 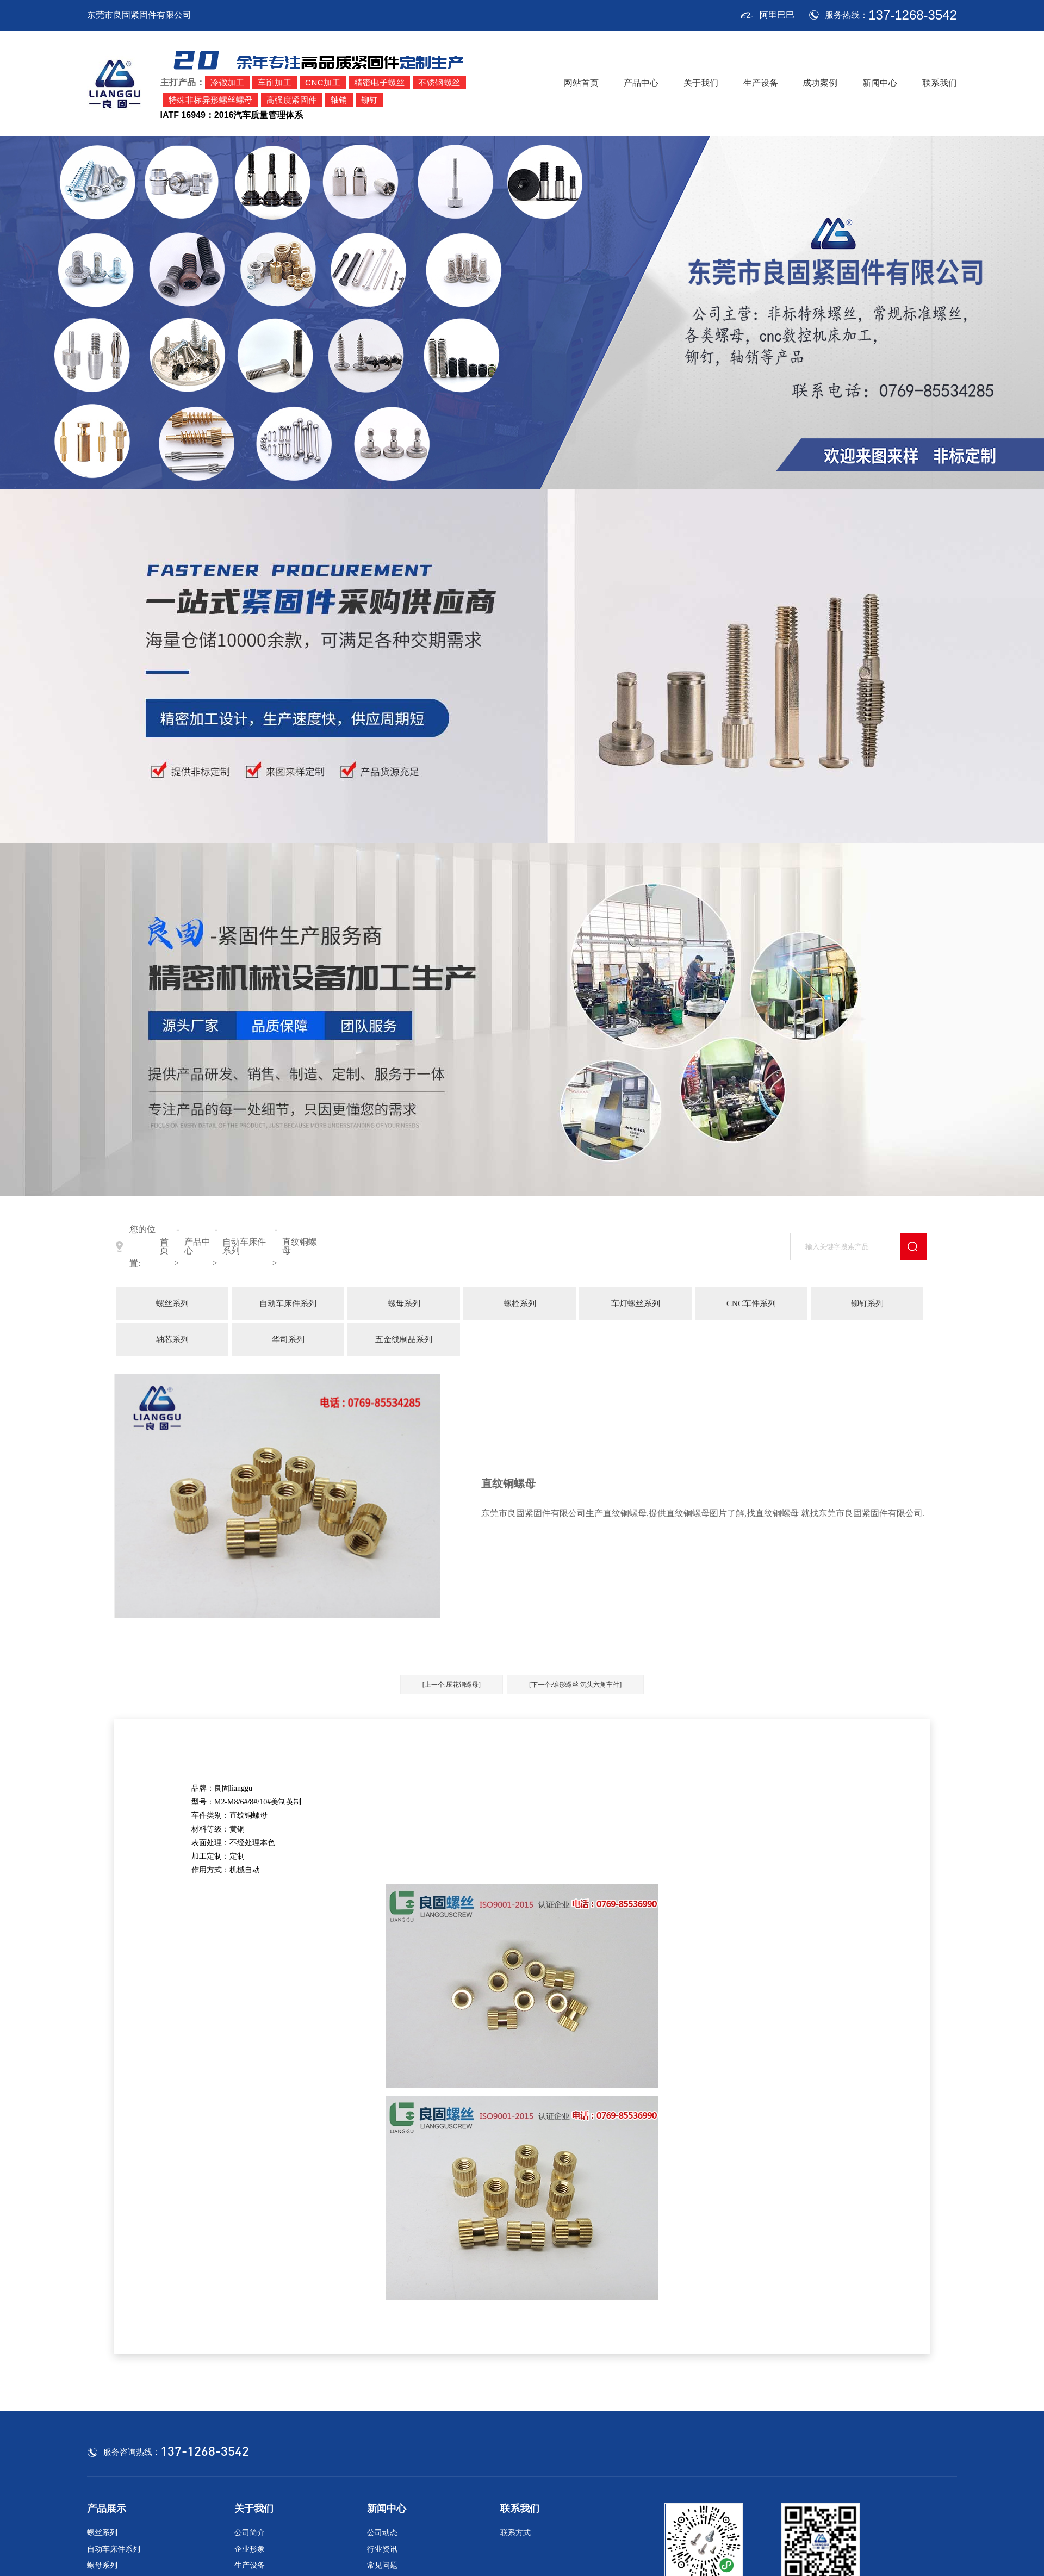 What do you see at coordinates (299, 1246) in the screenshot?
I see `直纹铜螺母` at bounding box center [299, 1246].